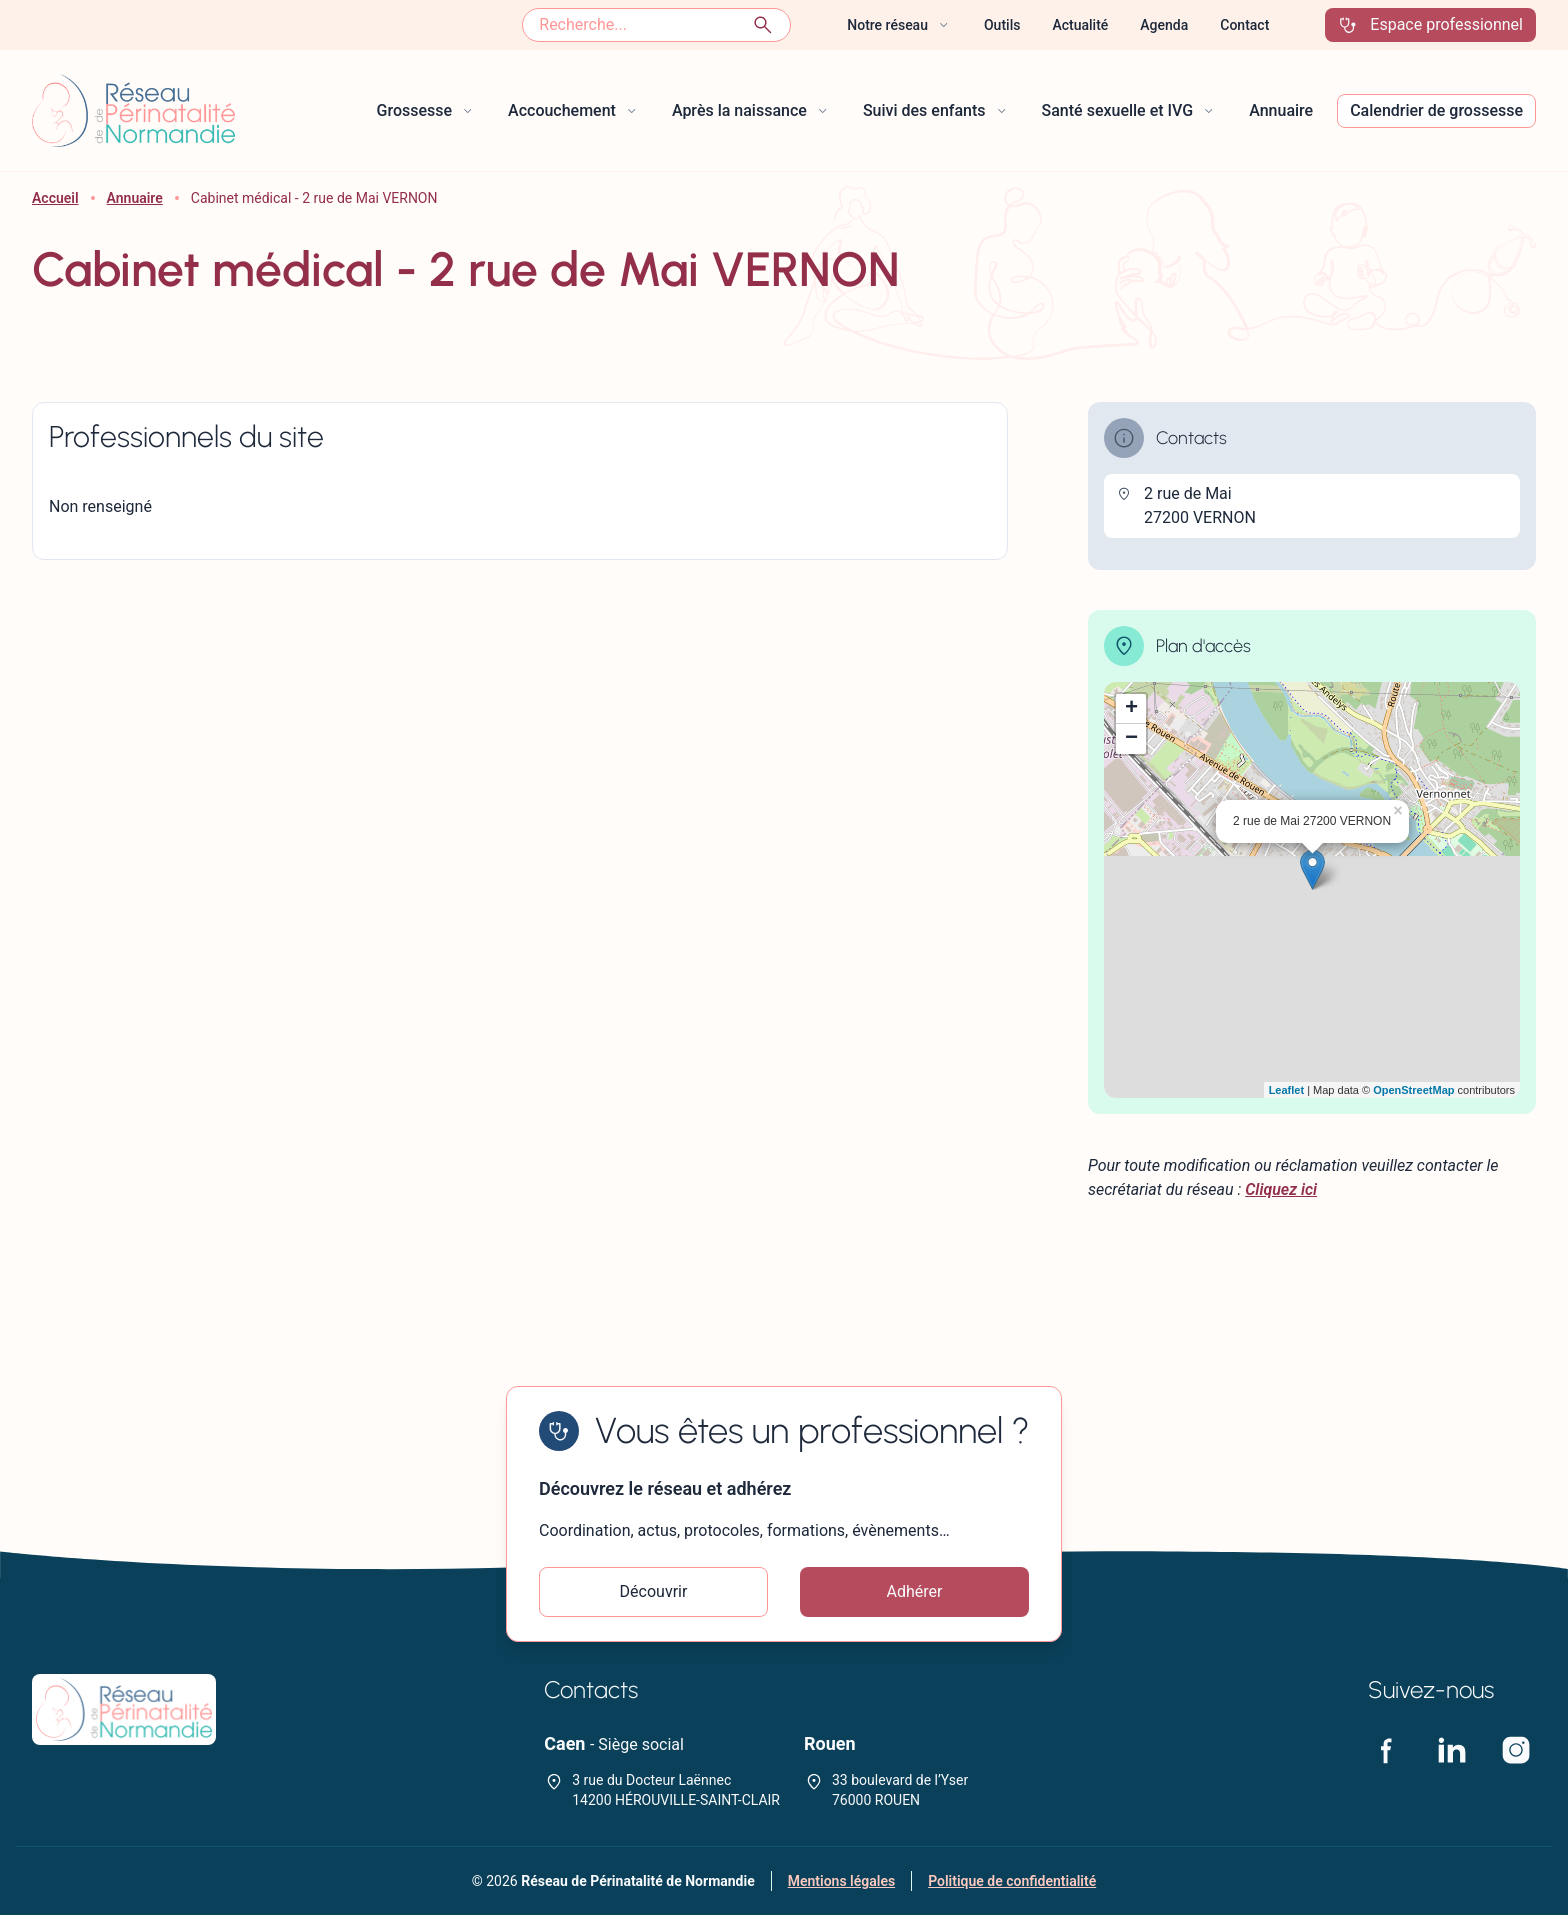 The width and height of the screenshot is (1568, 1915). I want to click on Découvrir, so click(654, 1591).